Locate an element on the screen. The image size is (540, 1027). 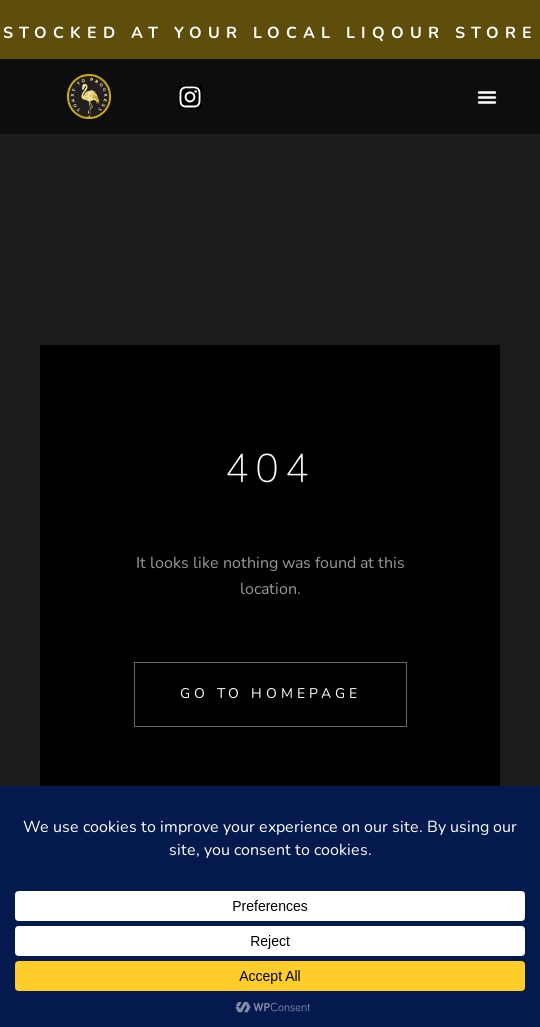
[button] is located at coordinates (487, 97).